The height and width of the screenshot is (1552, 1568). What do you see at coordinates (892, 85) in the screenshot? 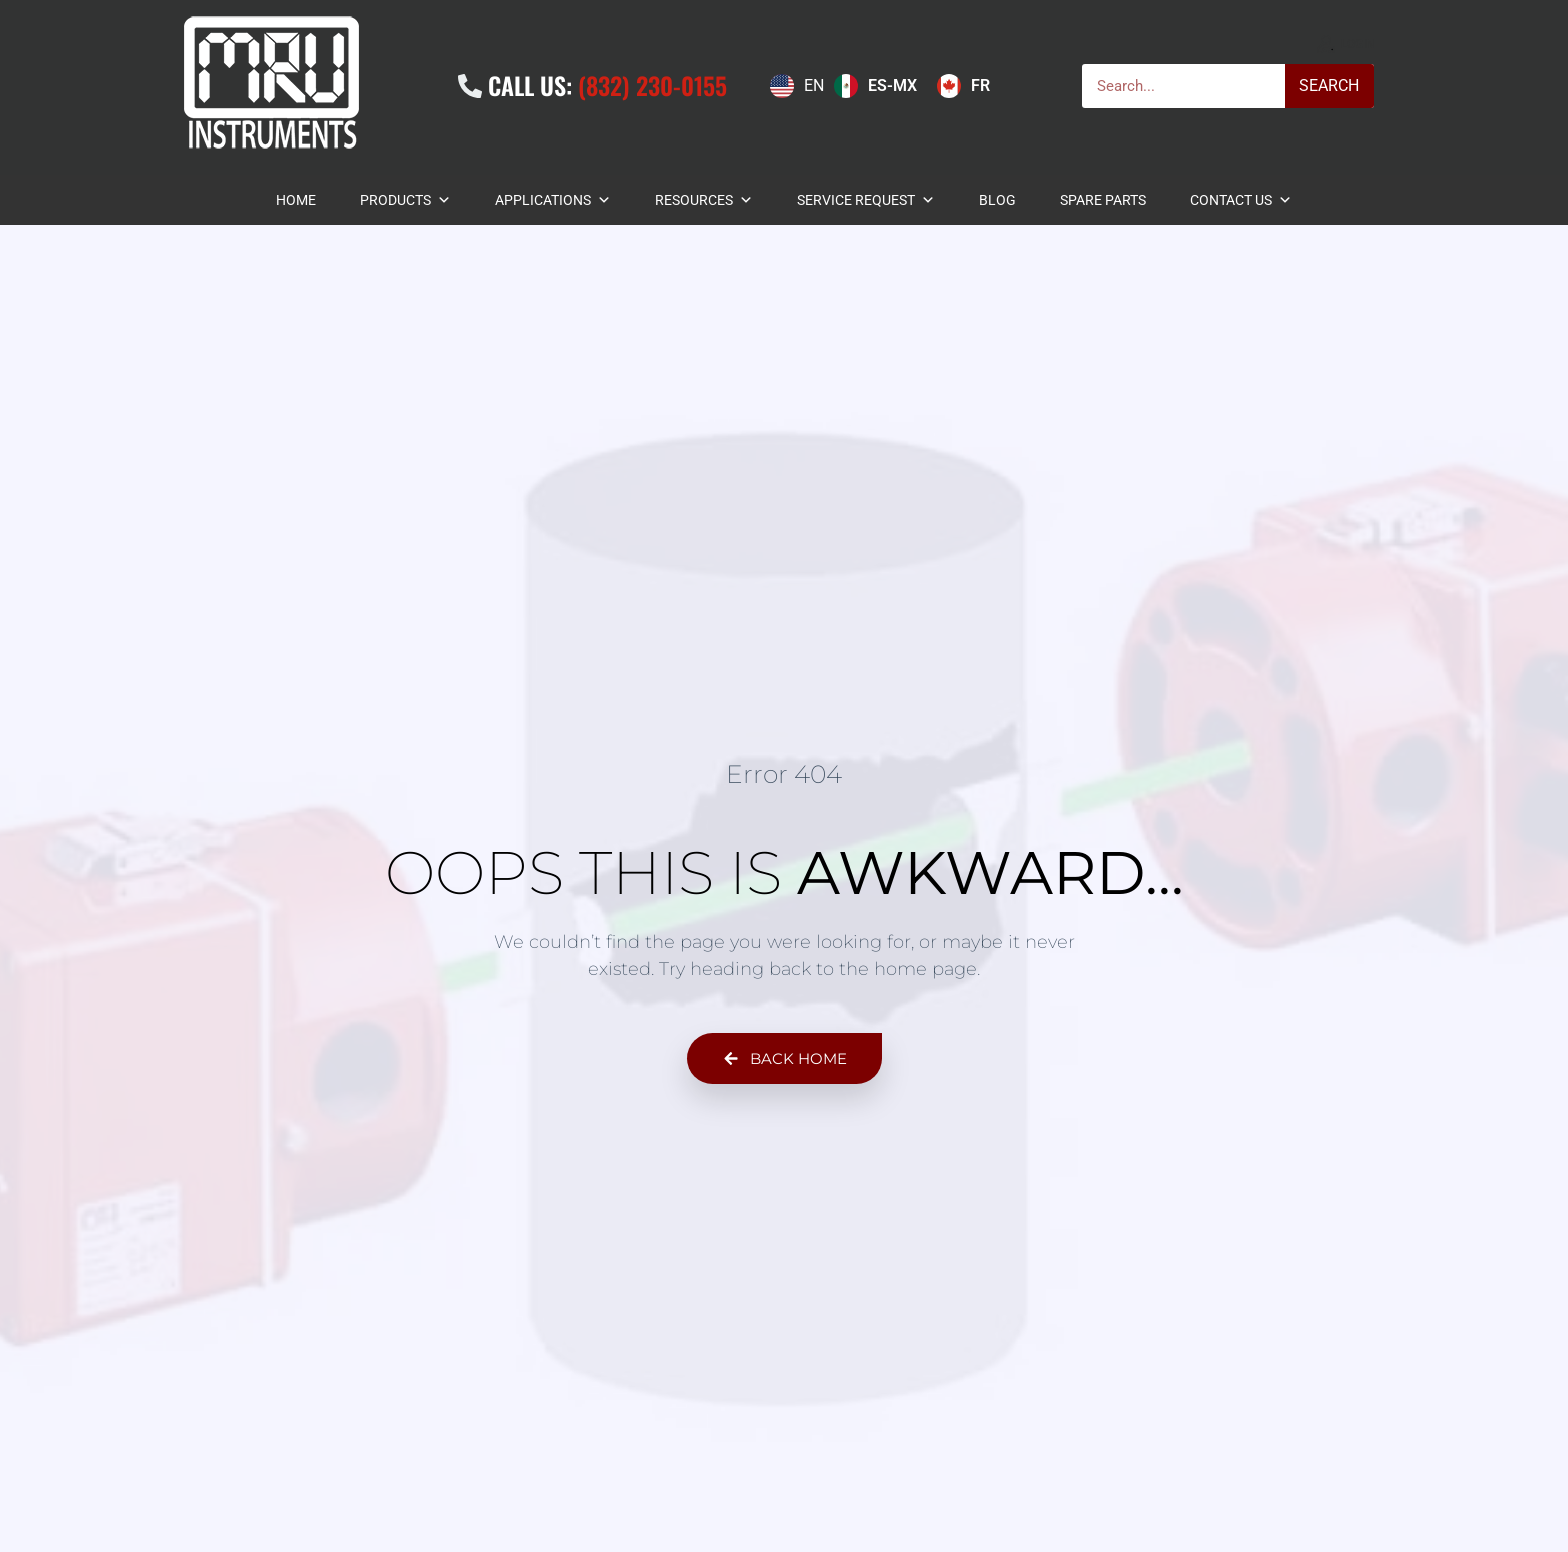
I see `ES-MX [option]` at bounding box center [892, 85].